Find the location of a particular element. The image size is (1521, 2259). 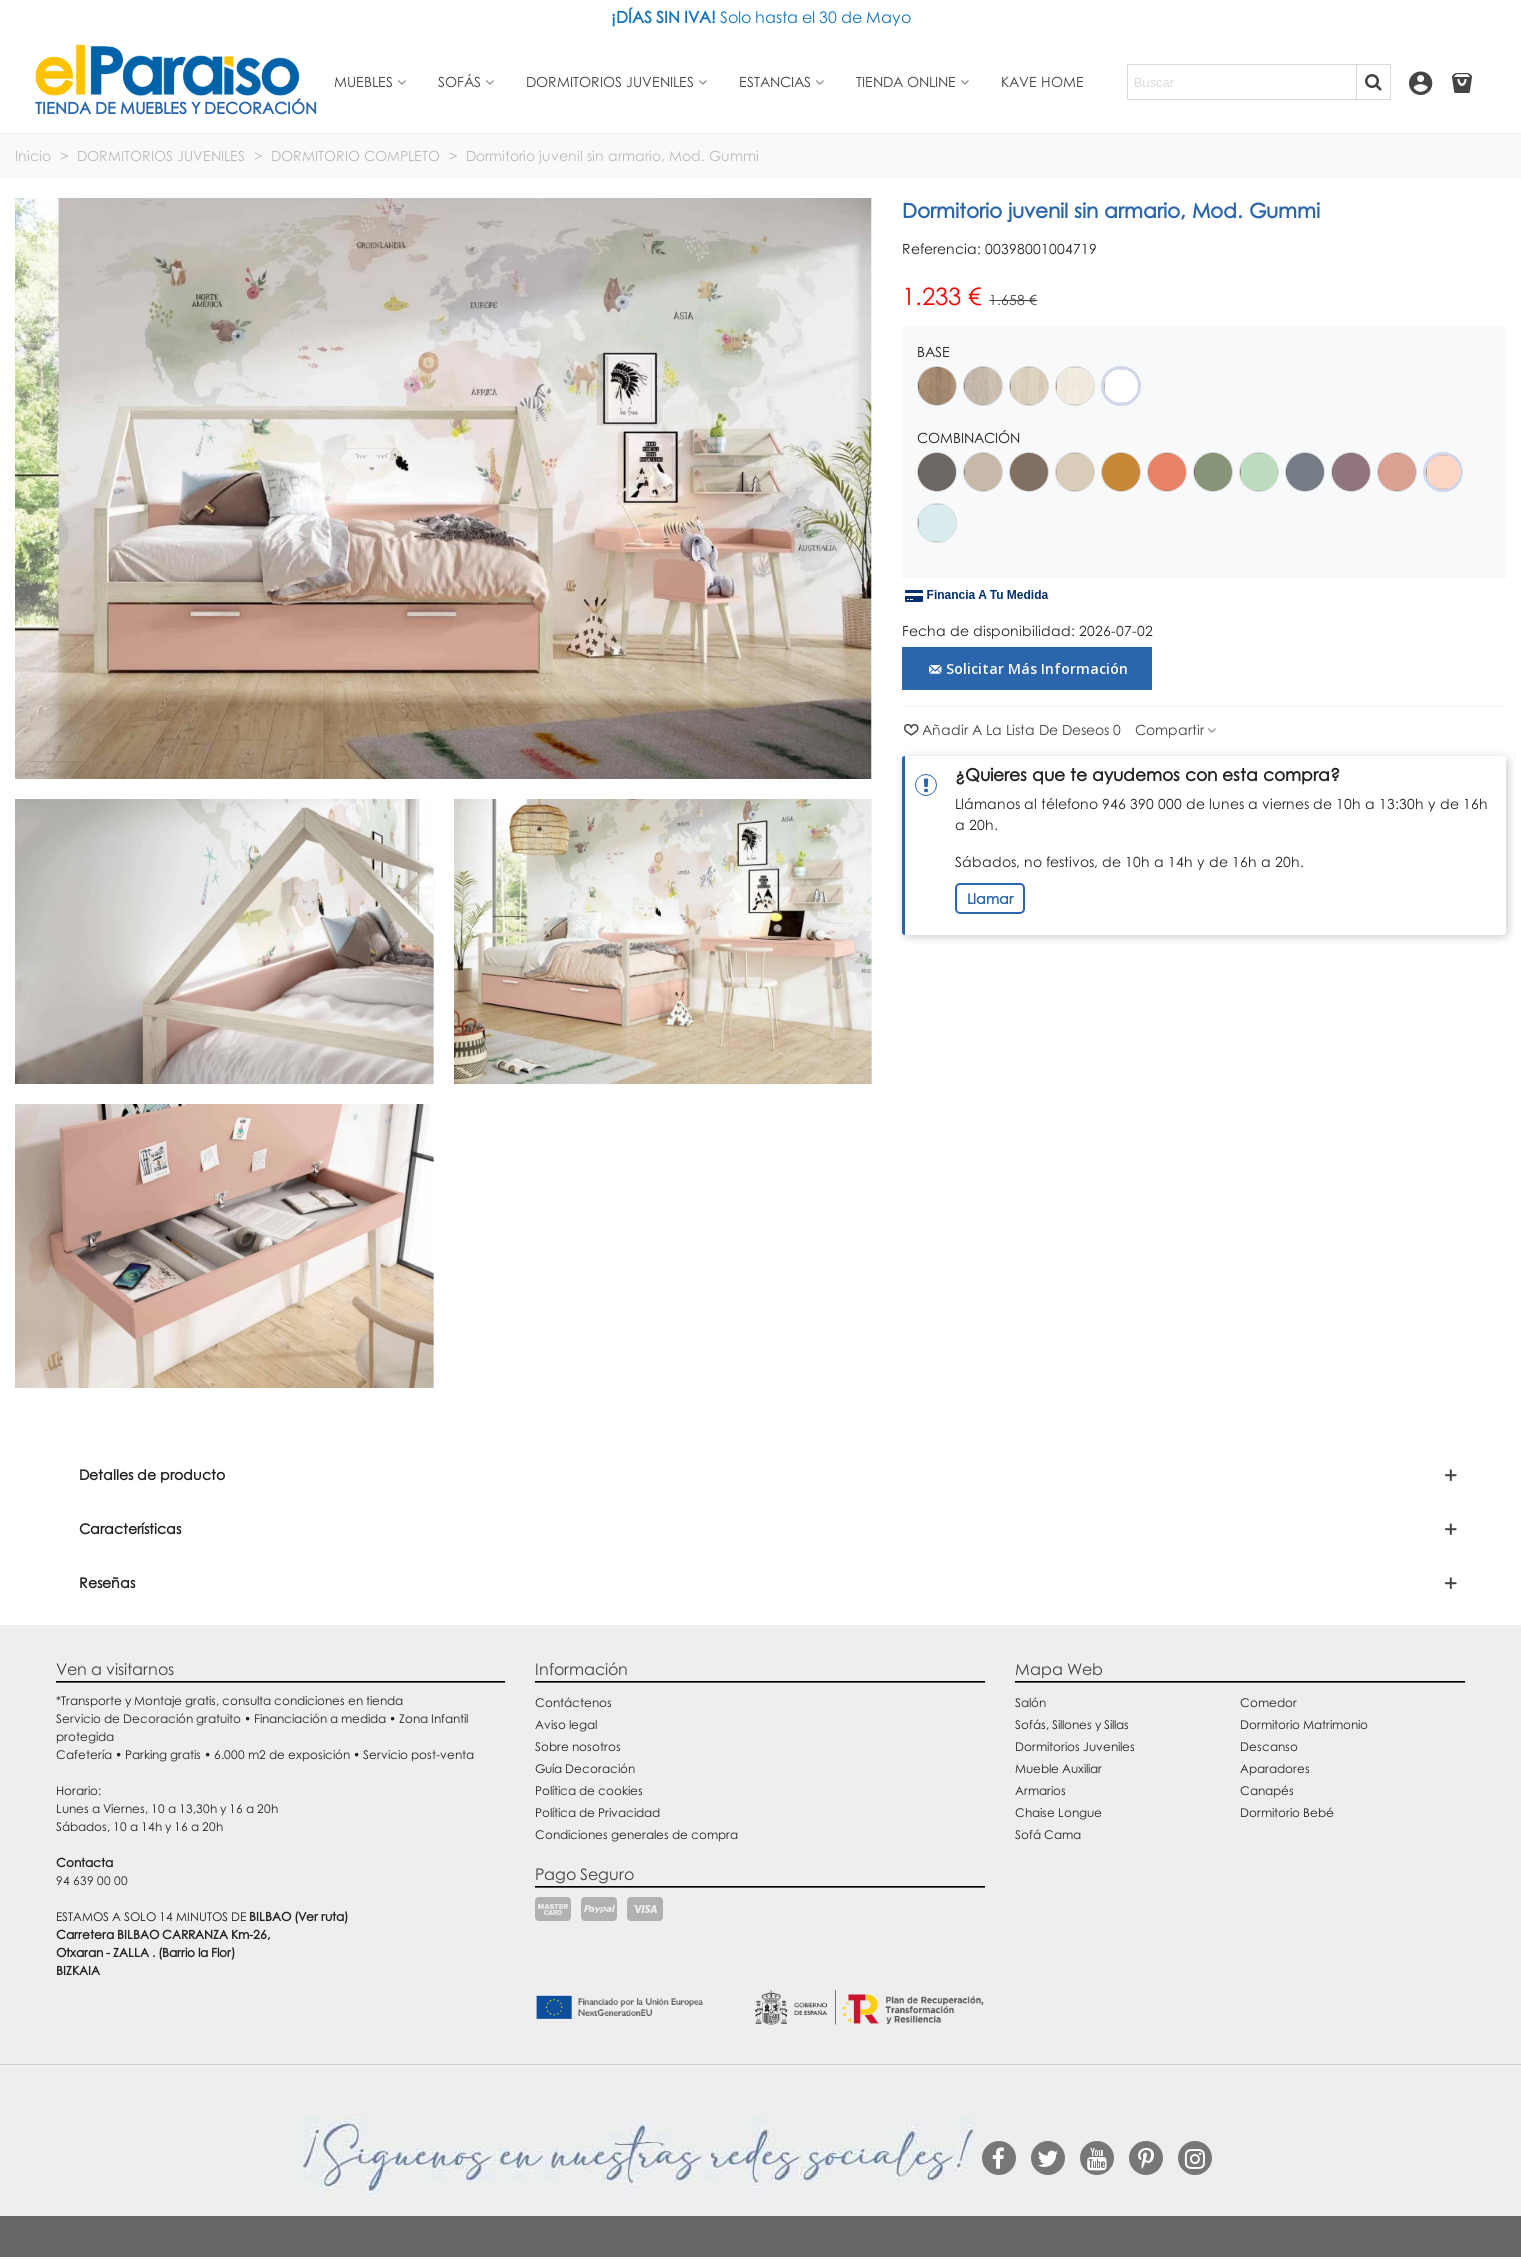

Financia a tu medida is located at coordinates (976, 596).